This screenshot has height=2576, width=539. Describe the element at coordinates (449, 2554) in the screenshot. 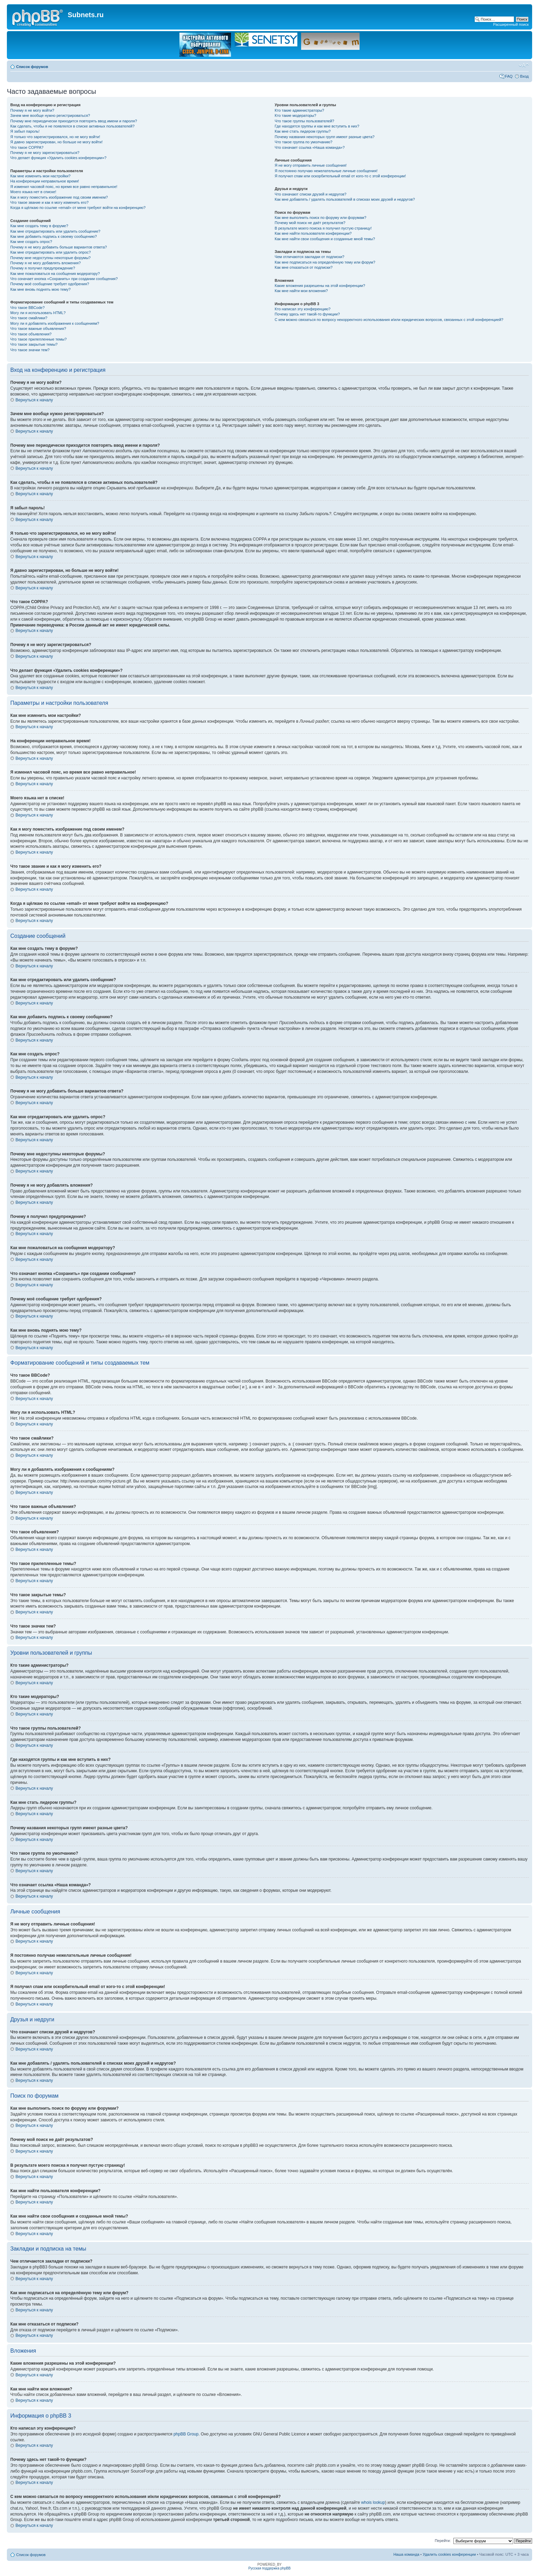

I see `Удалить cookies конференции` at that location.